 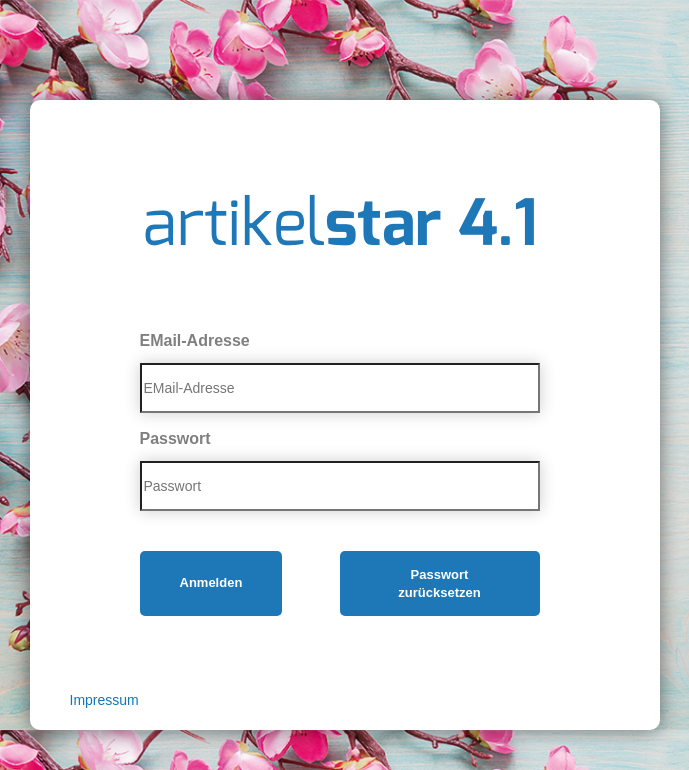 I want to click on Passwort zurücksetzen, so click(x=439, y=584).